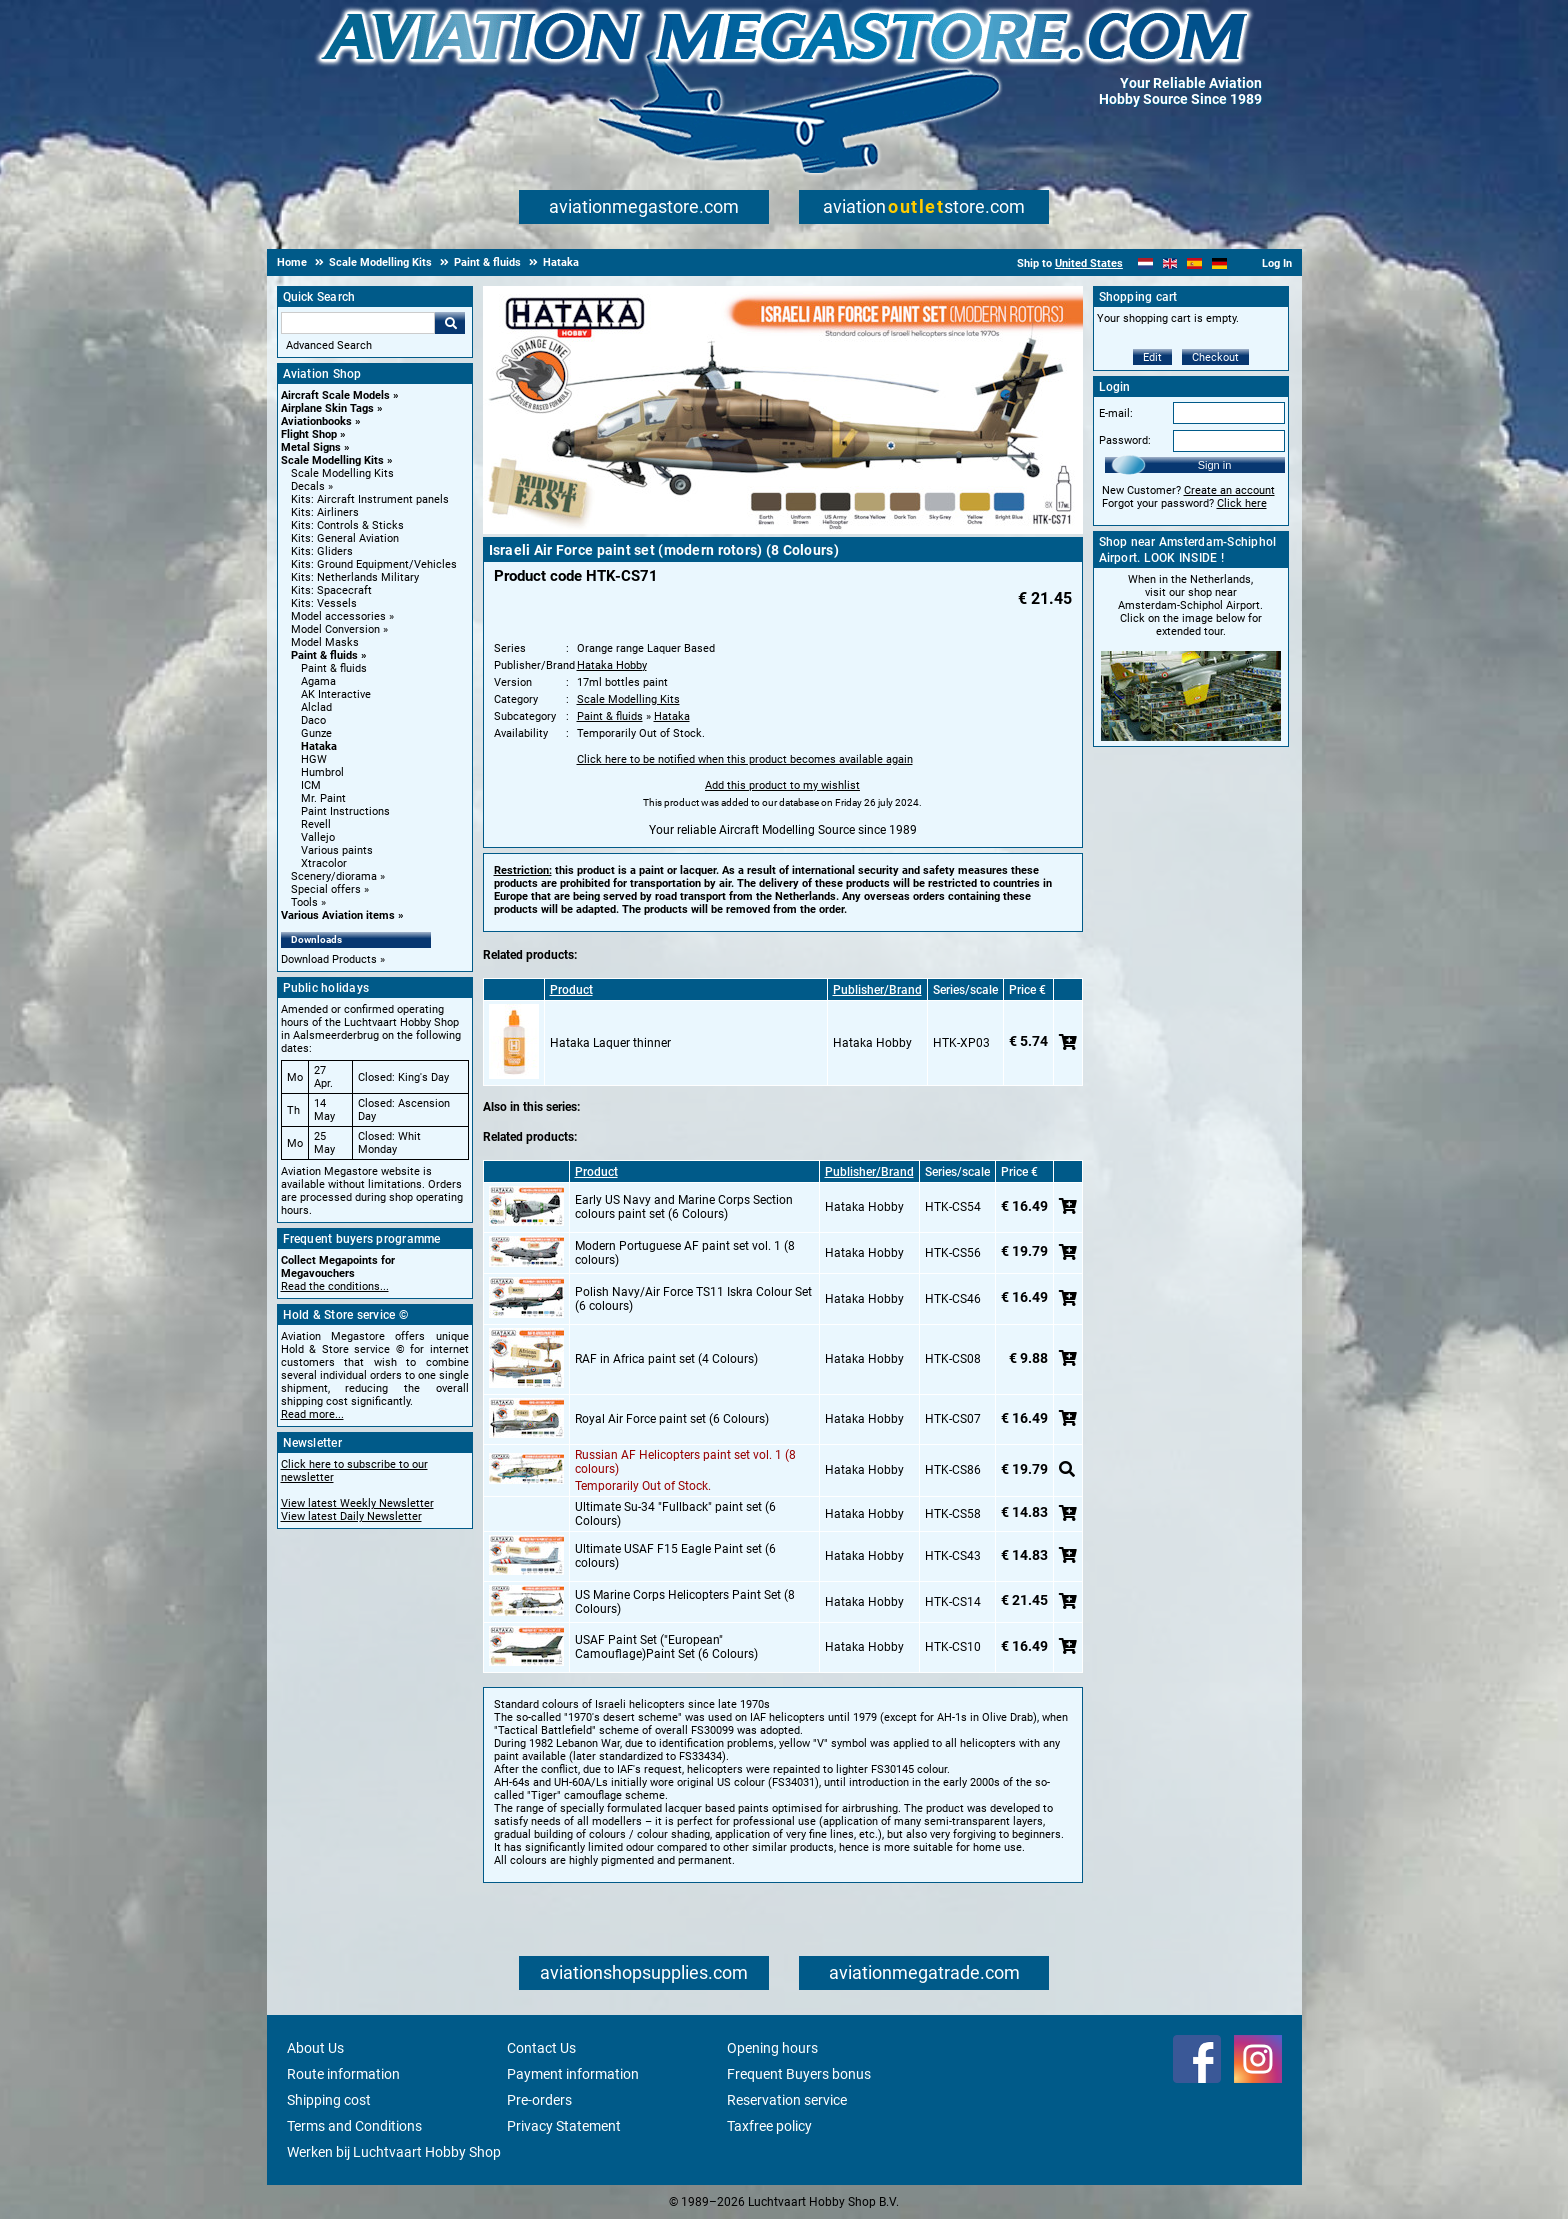 This screenshot has height=2219, width=1568. I want to click on Payment information, so click(573, 2074).